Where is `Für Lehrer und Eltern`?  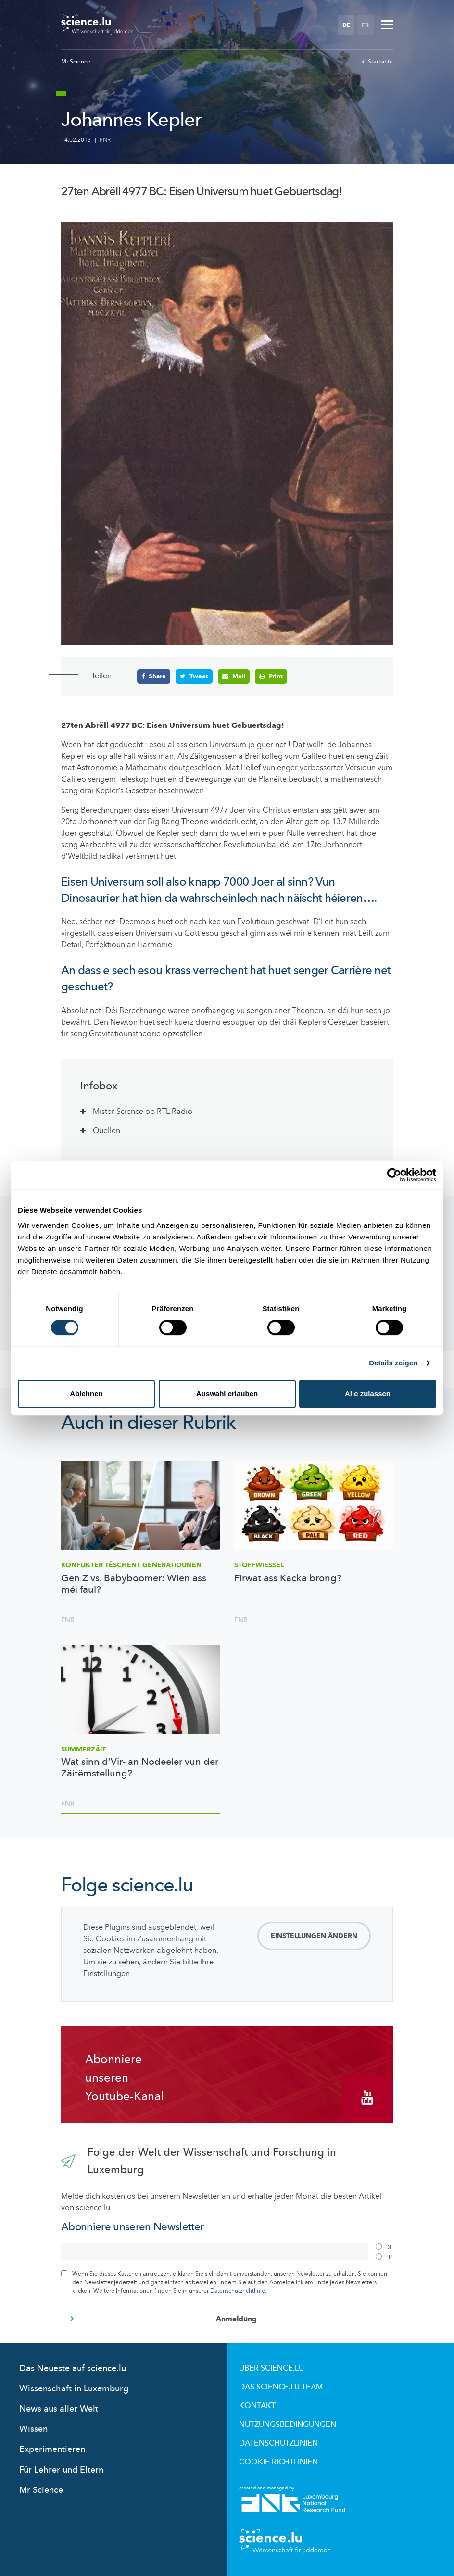
Für Lehrer und Eltern is located at coordinates (61, 2470).